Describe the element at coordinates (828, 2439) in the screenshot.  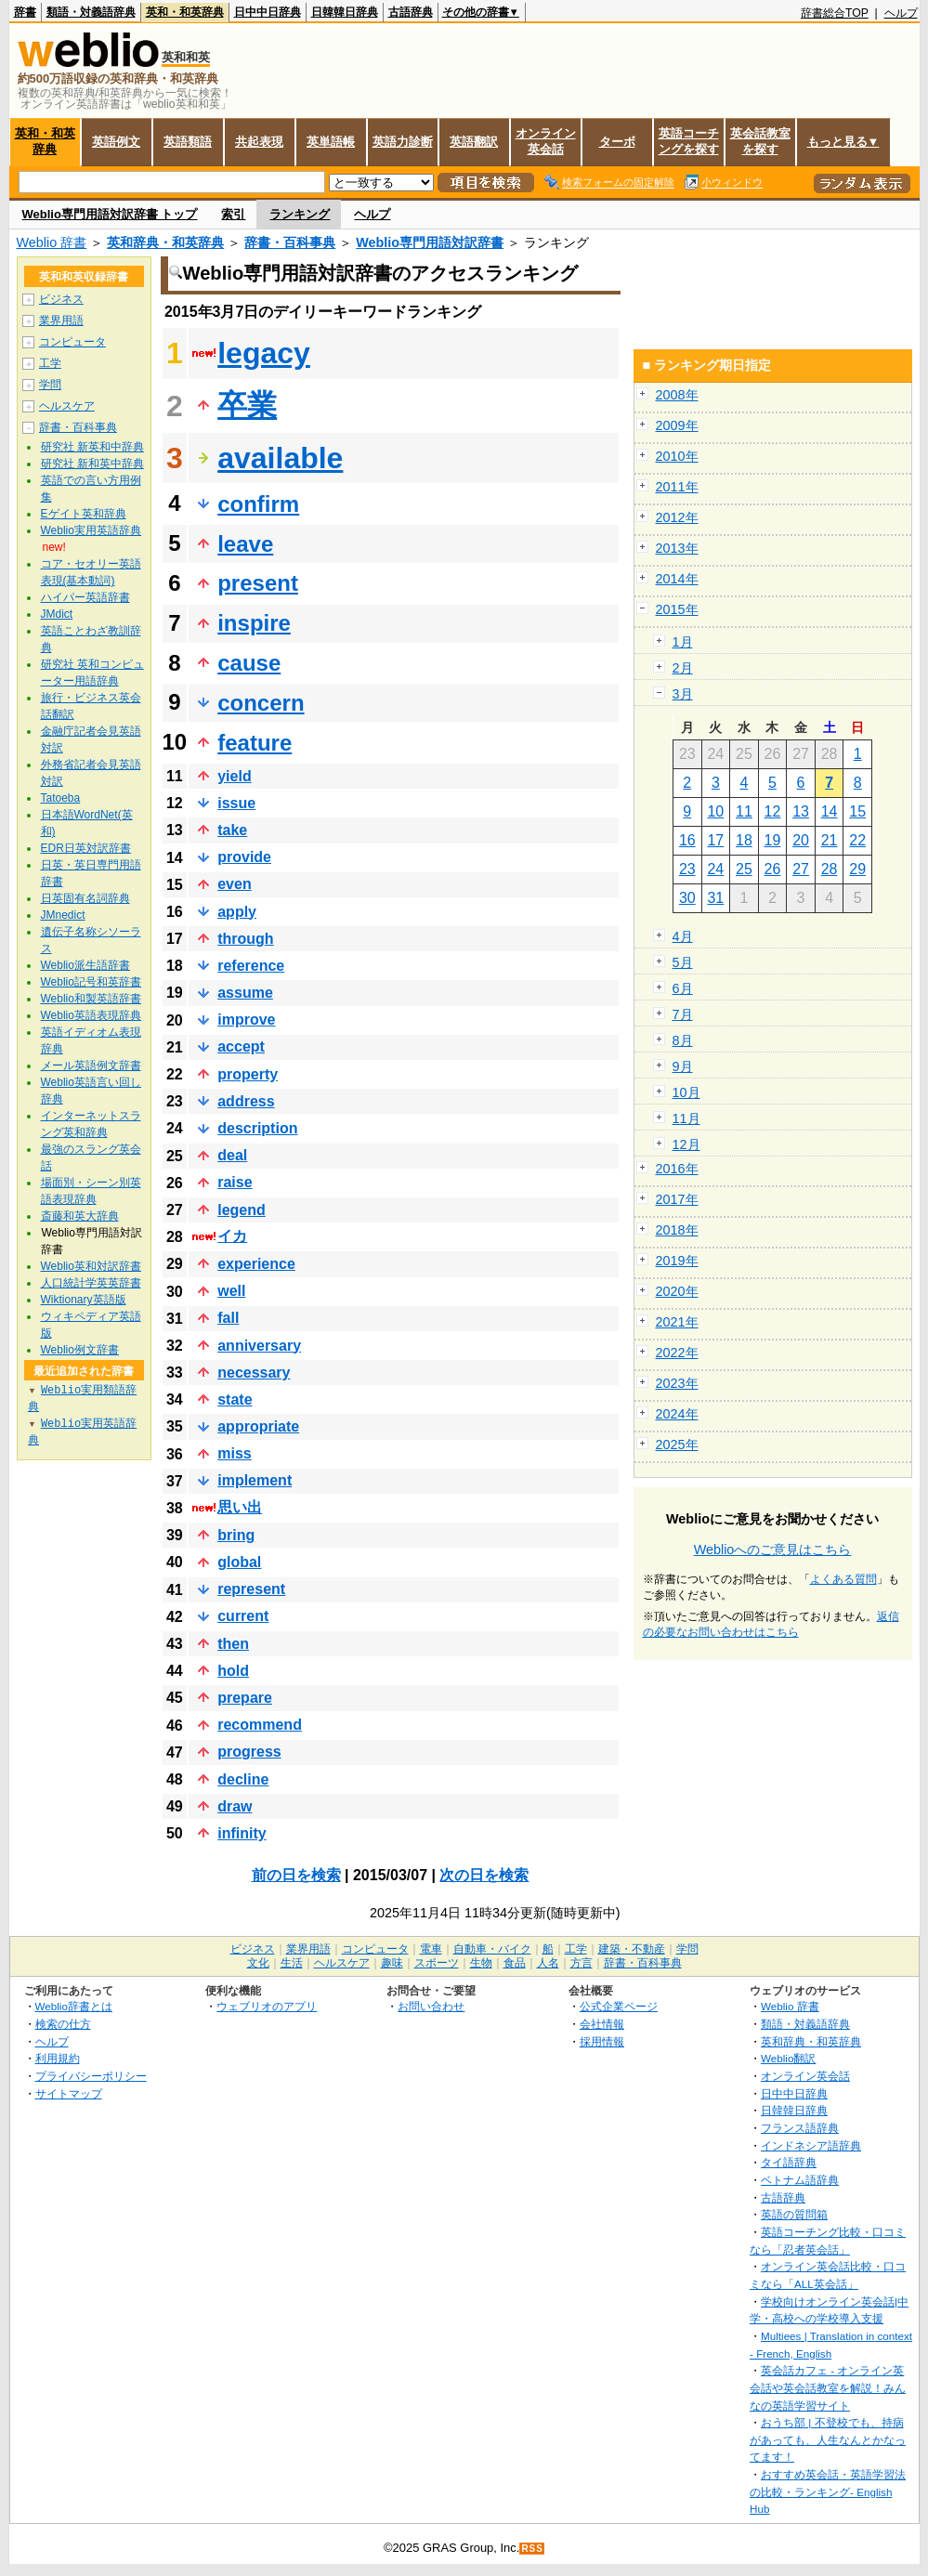
I see `おうち部 | 不登校でも、持病があっても、人生なんとかなってます！` at that location.